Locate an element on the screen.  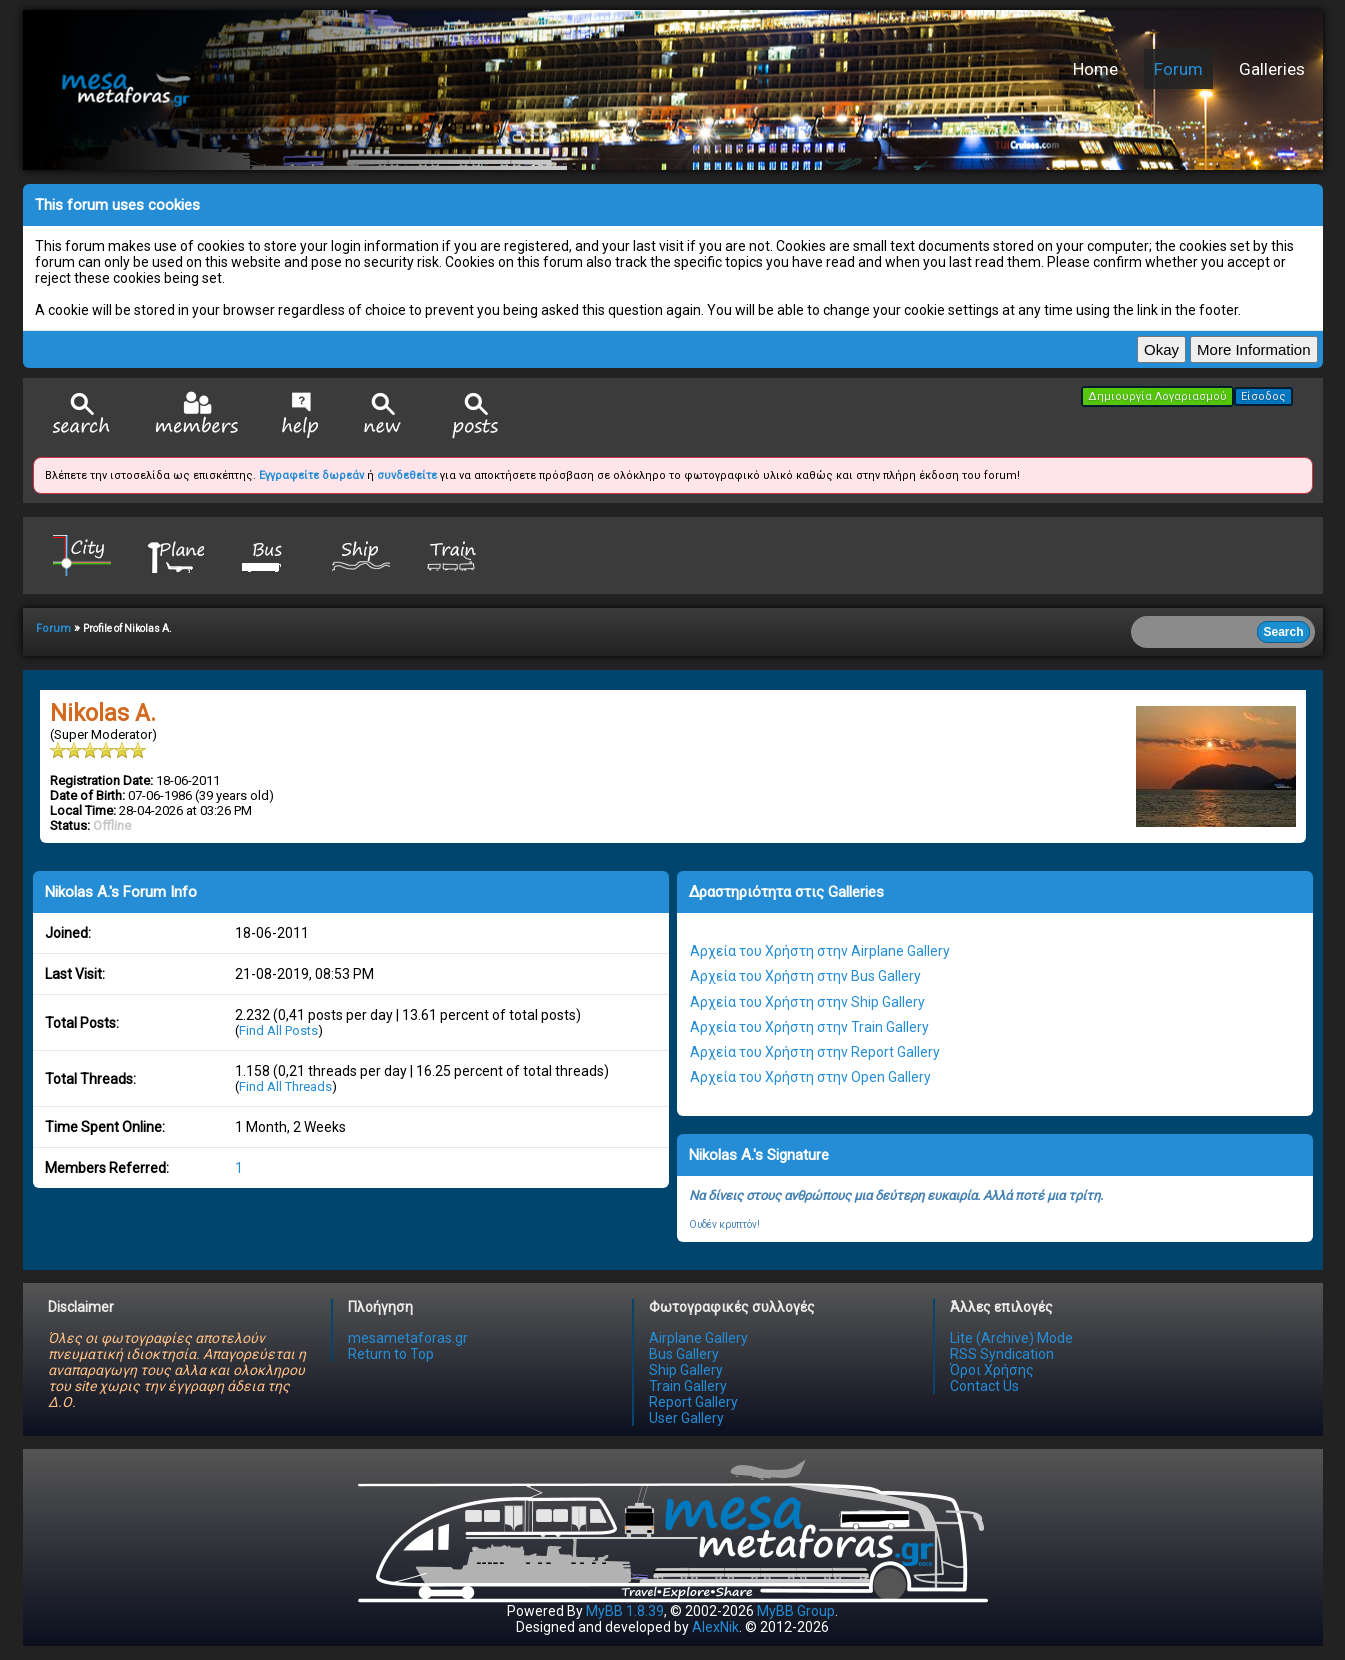
Ship Gallery is located at coordinates (686, 1370).